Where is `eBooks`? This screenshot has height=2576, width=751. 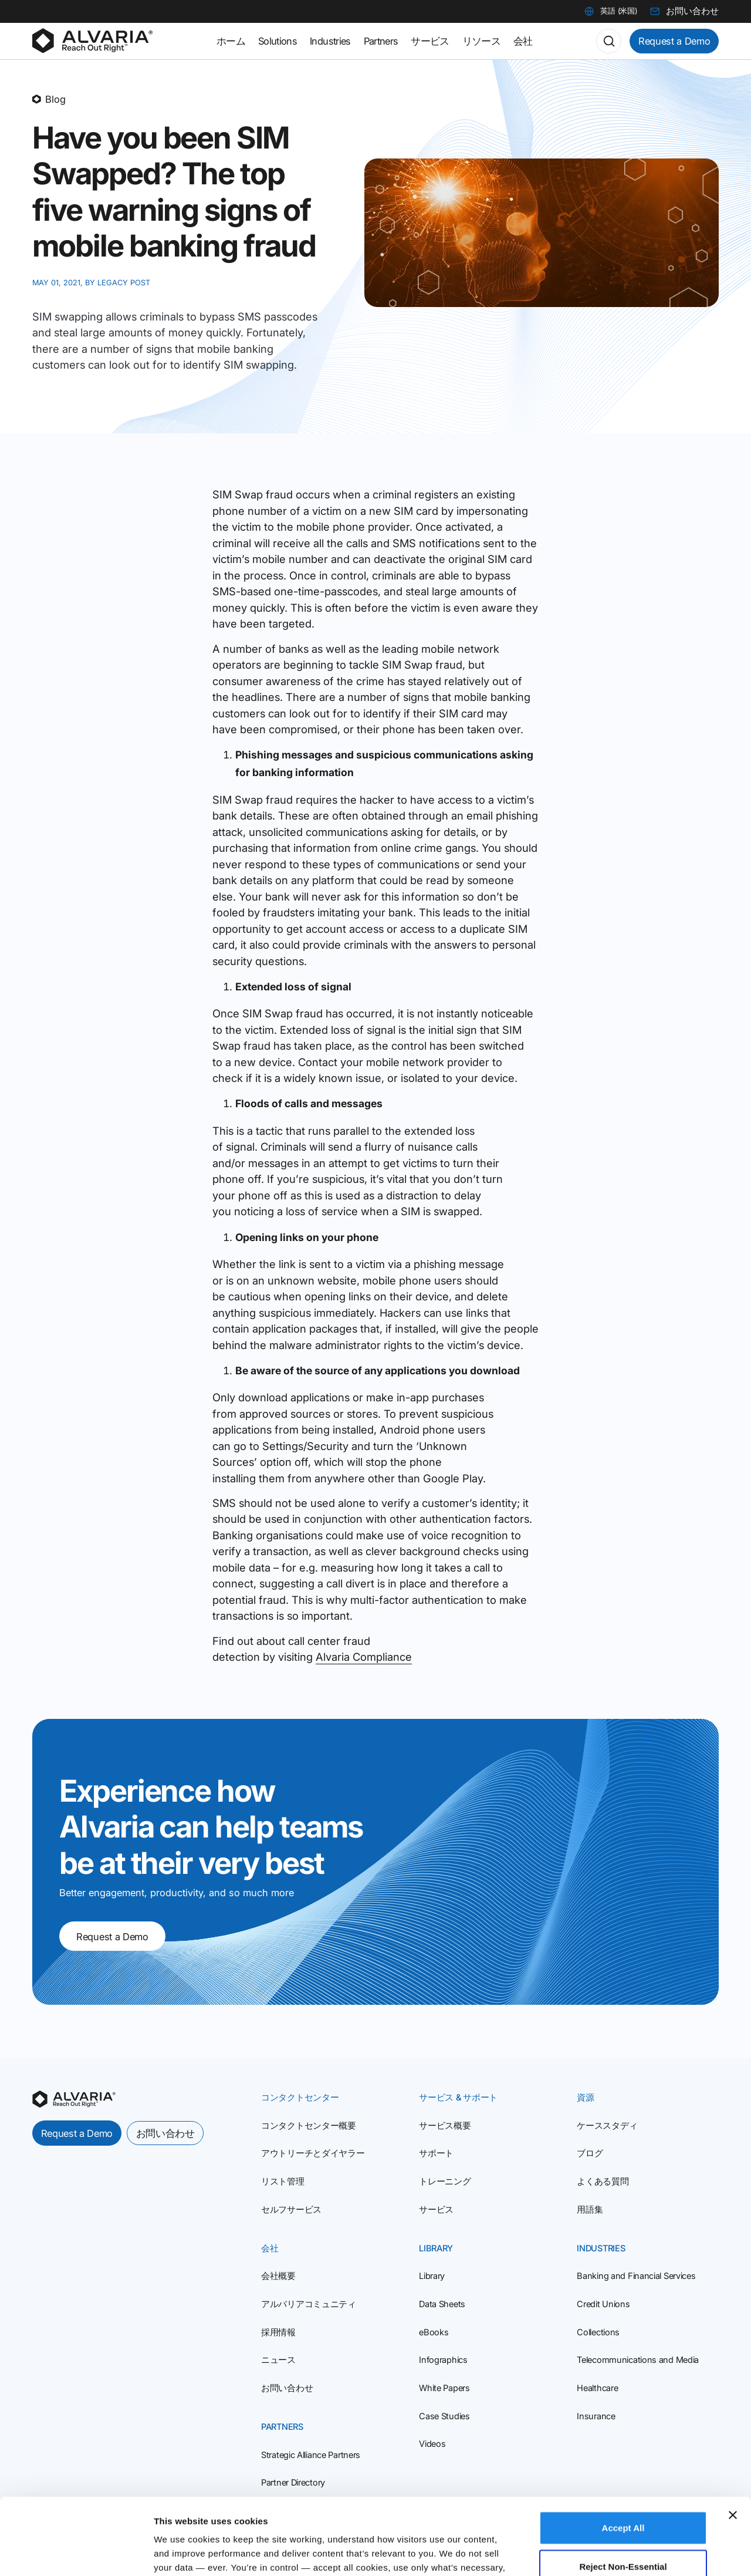
eBooks is located at coordinates (433, 2332).